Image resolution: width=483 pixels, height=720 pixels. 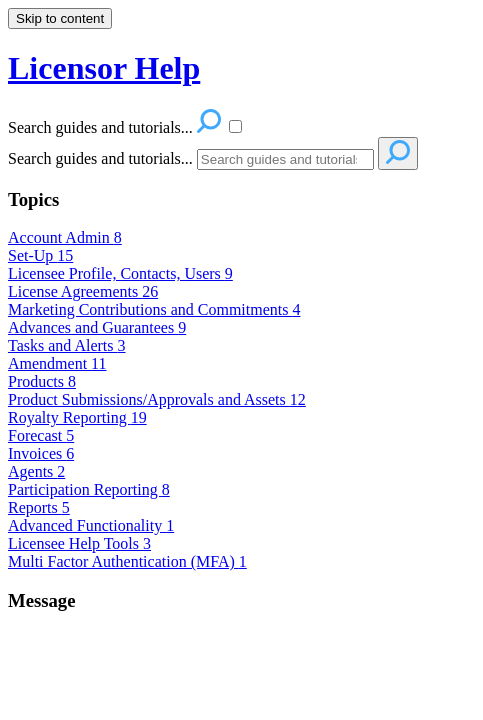 What do you see at coordinates (60, 18) in the screenshot?
I see `Skip to content` at bounding box center [60, 18].